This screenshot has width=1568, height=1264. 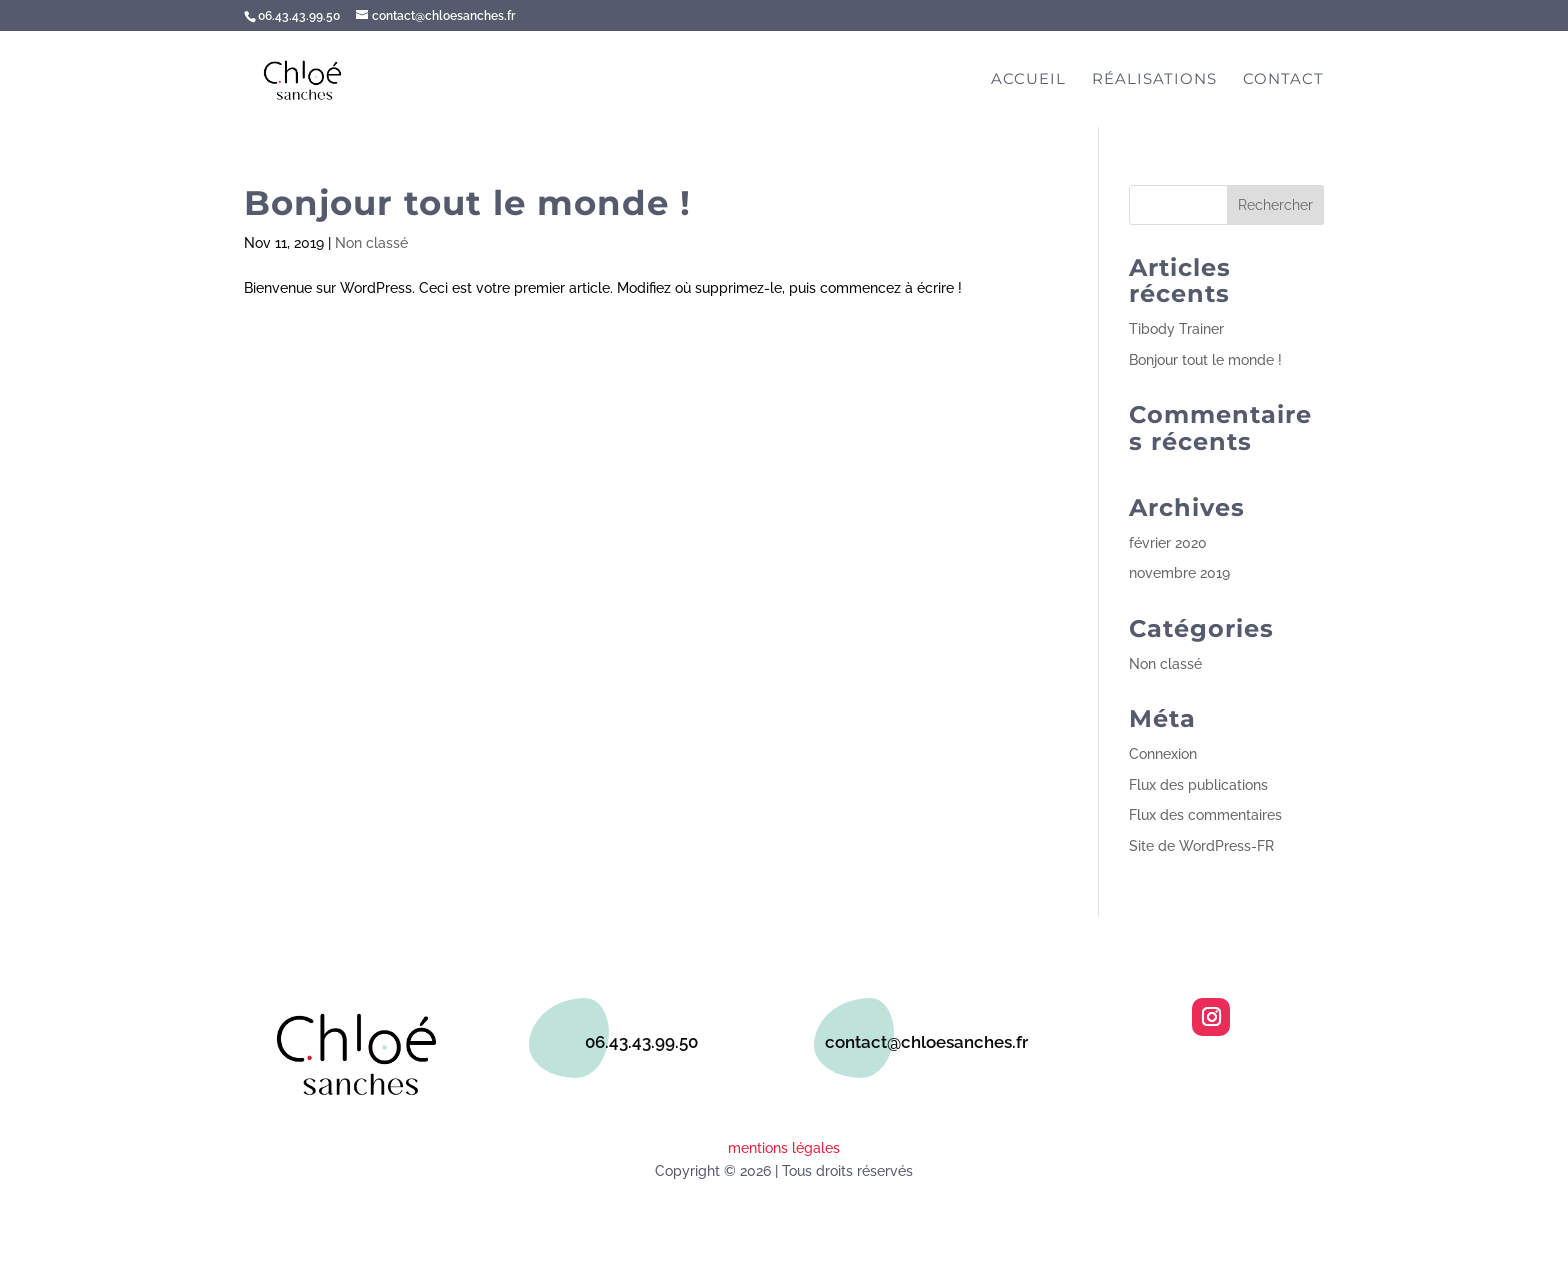 I want to click on Flux des publications, so click(x=1198, y=785).